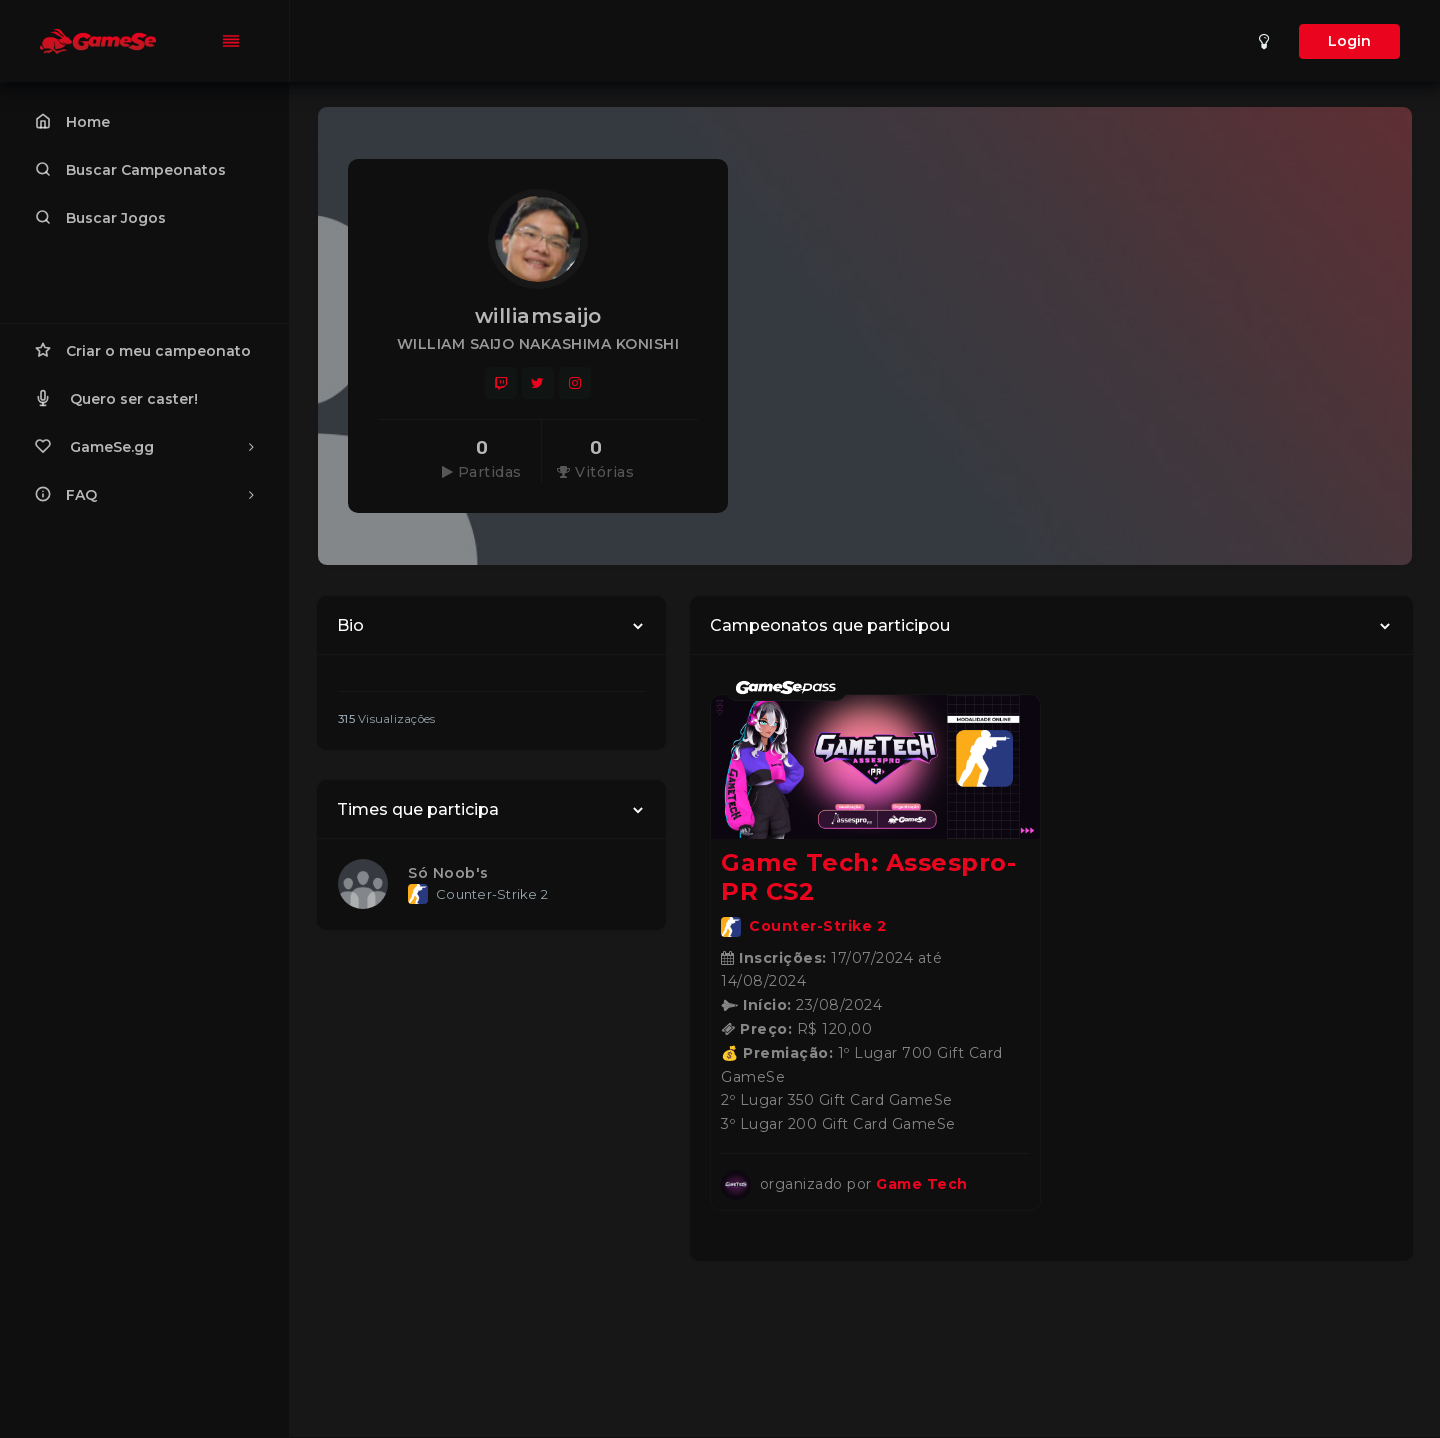 The height and width of the screenshot is (1438, 1440). I want to click on FAQ, so click(144, 494).